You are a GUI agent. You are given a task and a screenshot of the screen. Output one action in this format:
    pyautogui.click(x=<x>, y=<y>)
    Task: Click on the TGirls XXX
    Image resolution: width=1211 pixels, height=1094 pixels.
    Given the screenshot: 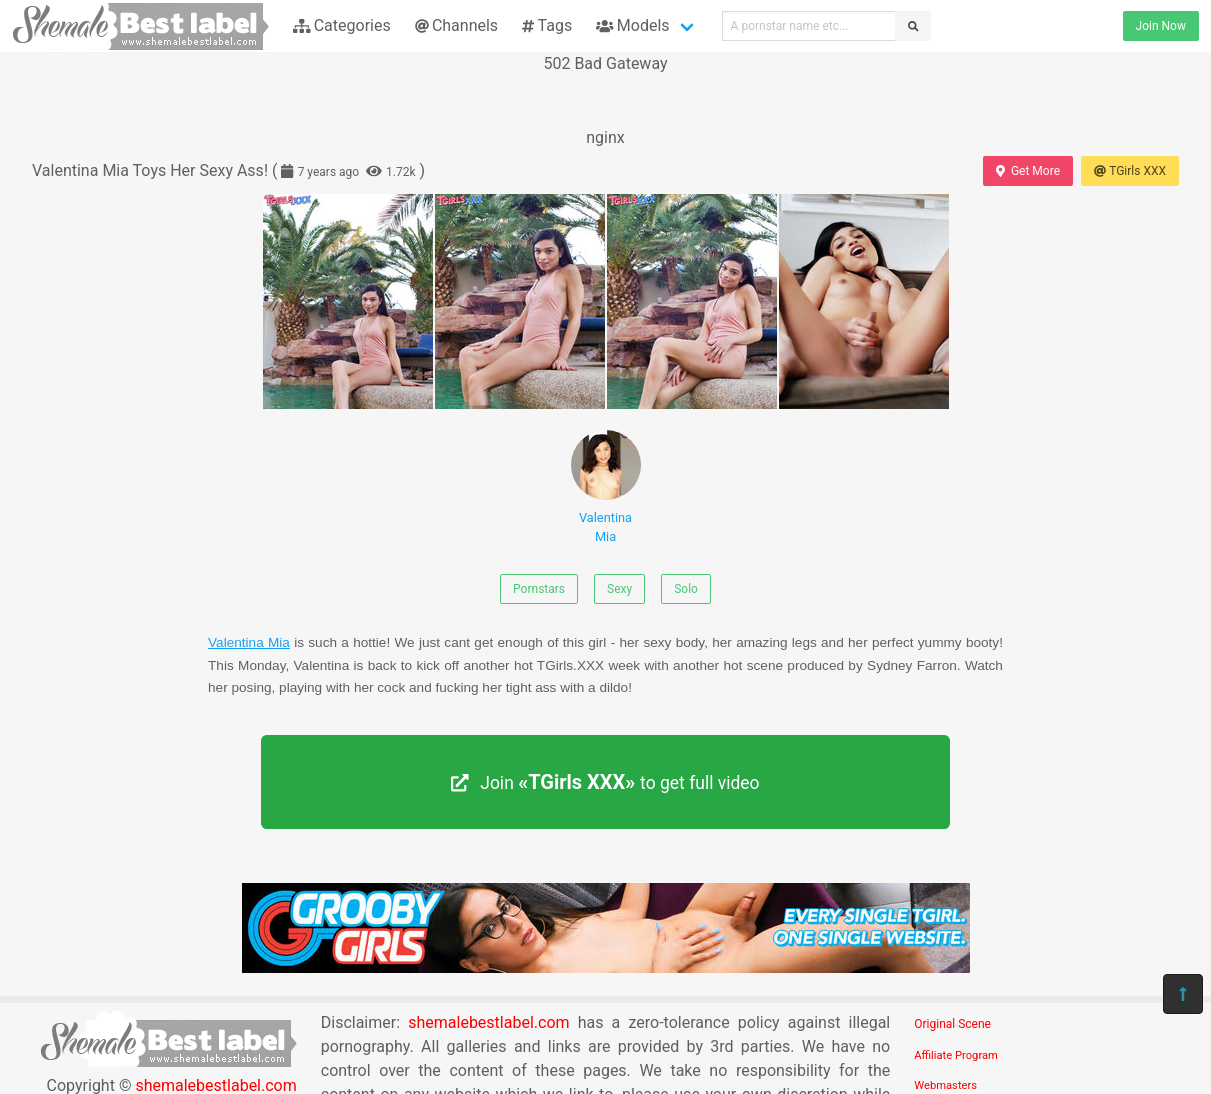 What is the action you would take?
    pyautogui.click(x=1130, y=171)
    